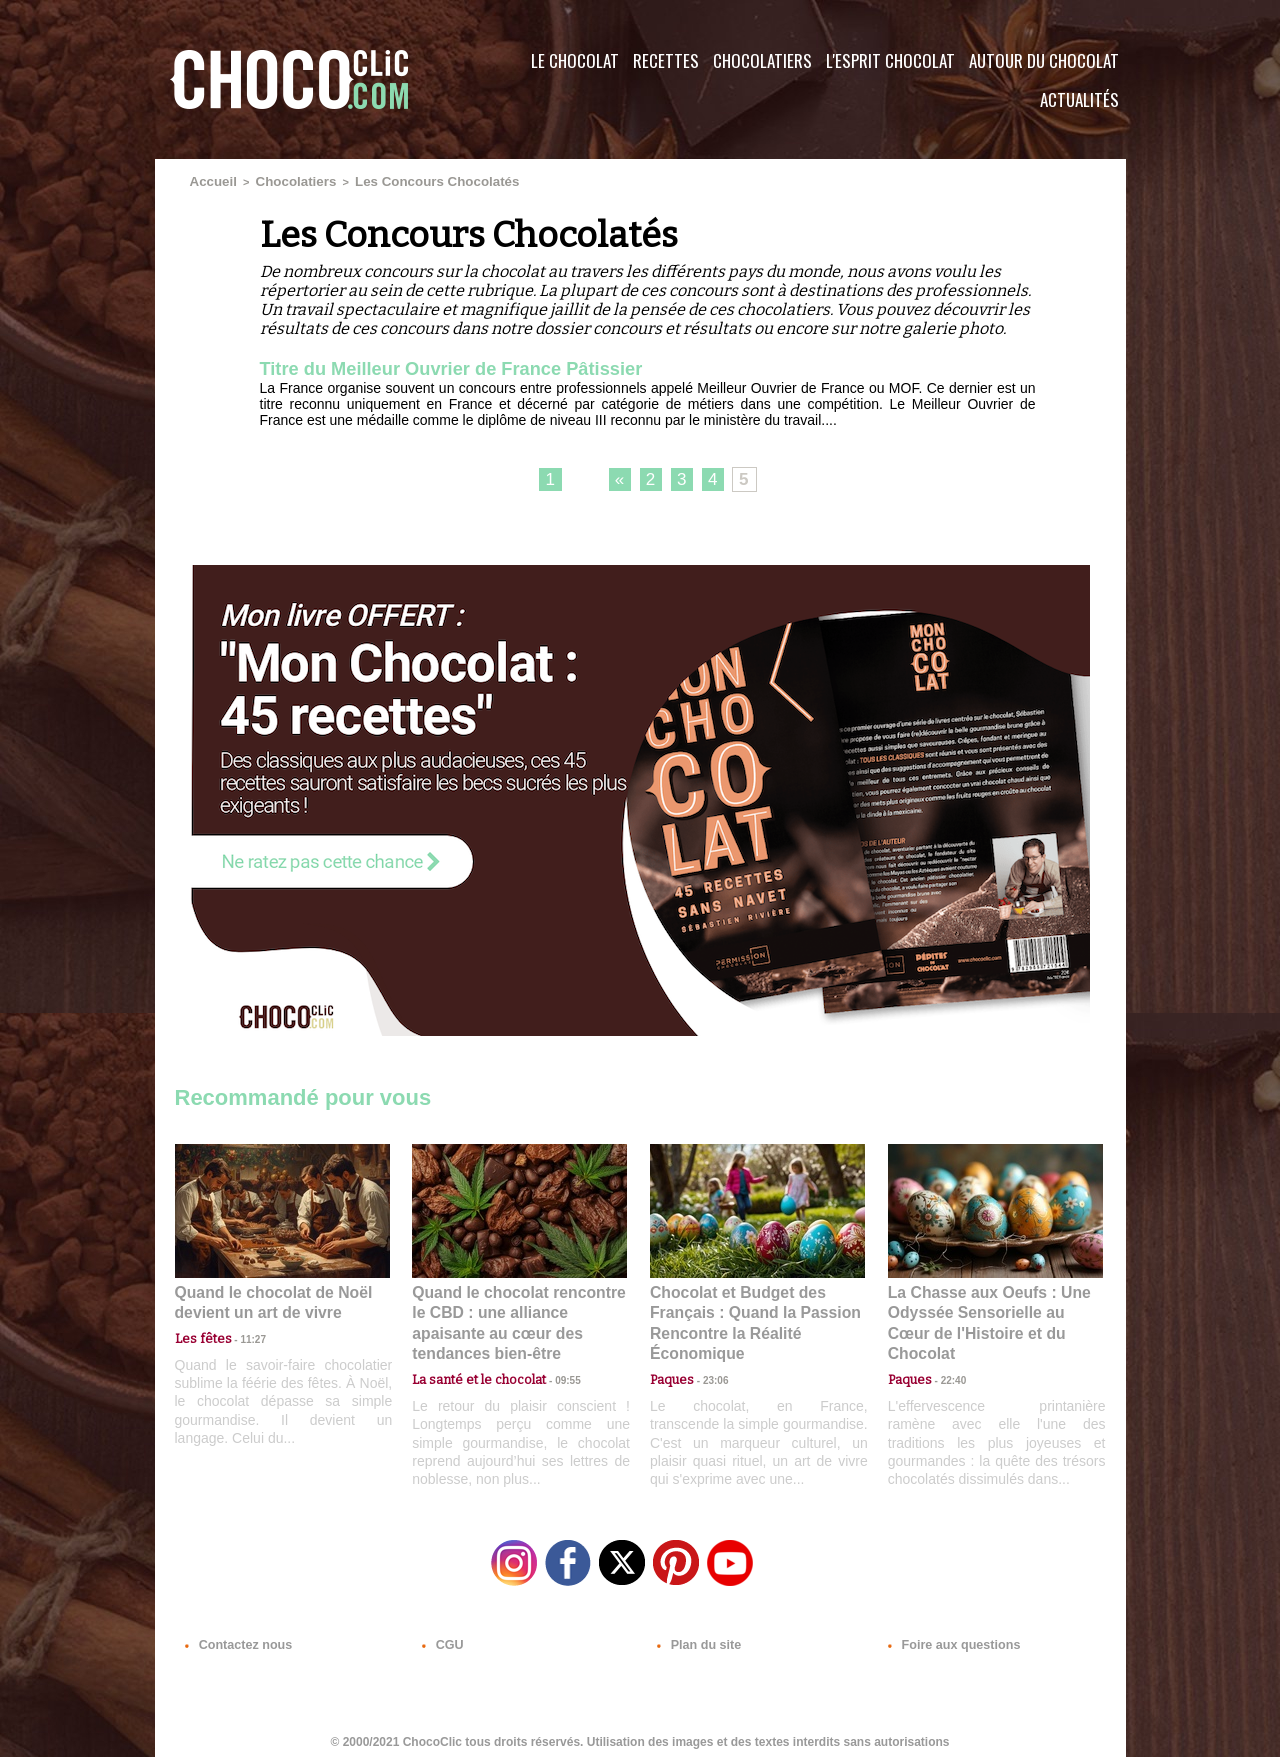 The width and height of the screenshot is (1280, 1757). Describe the element at coordinates (1044, 60) in the screenshot. I see `Autour du Chocolat` at that location.